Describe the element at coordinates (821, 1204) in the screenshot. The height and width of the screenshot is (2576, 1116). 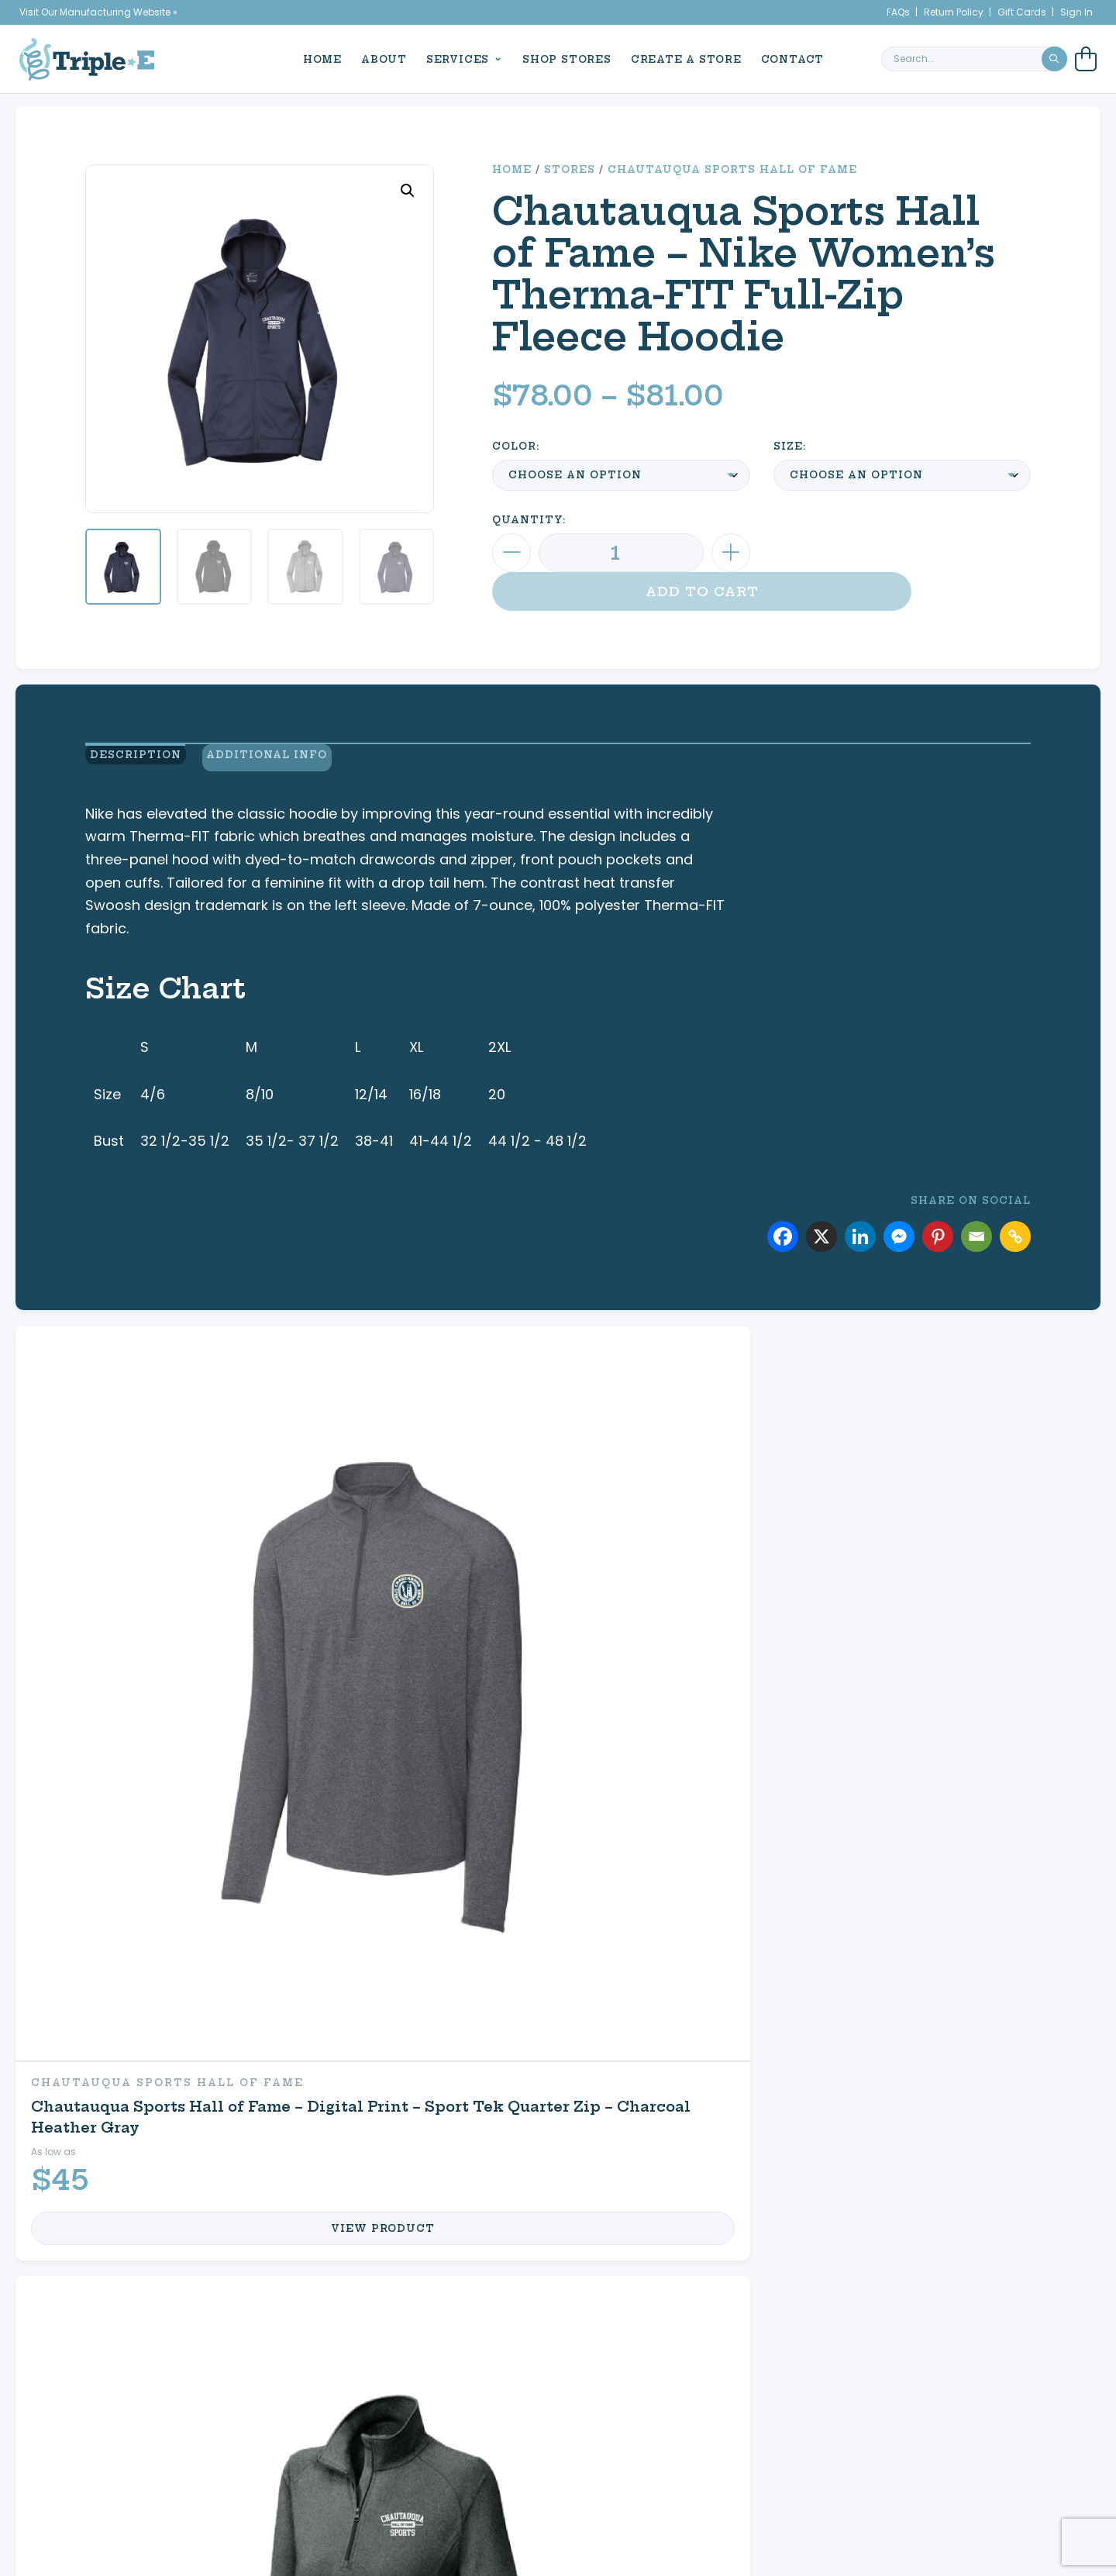
I see `[X]` at that location.